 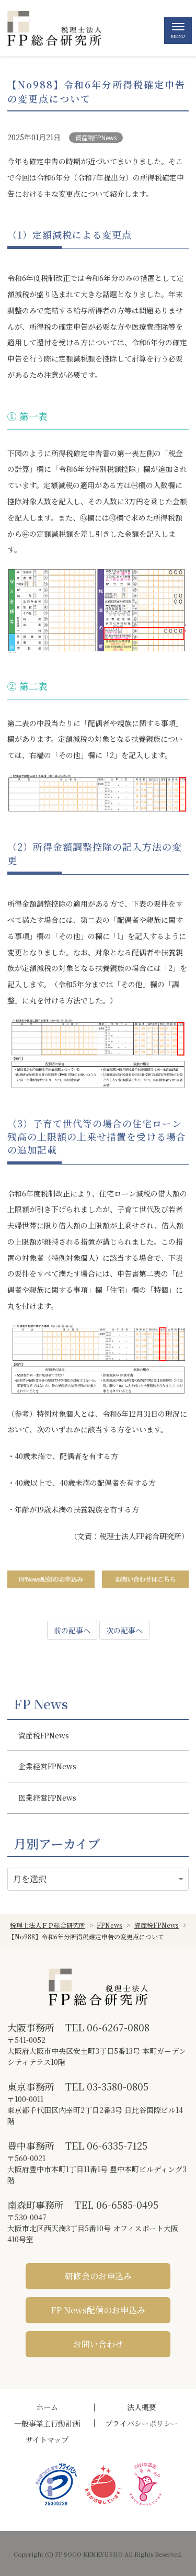 What do you see at coordinates (98, 2344) in the screenshot?
I see `お問い合わせ` at bounding box center [98, 2344].